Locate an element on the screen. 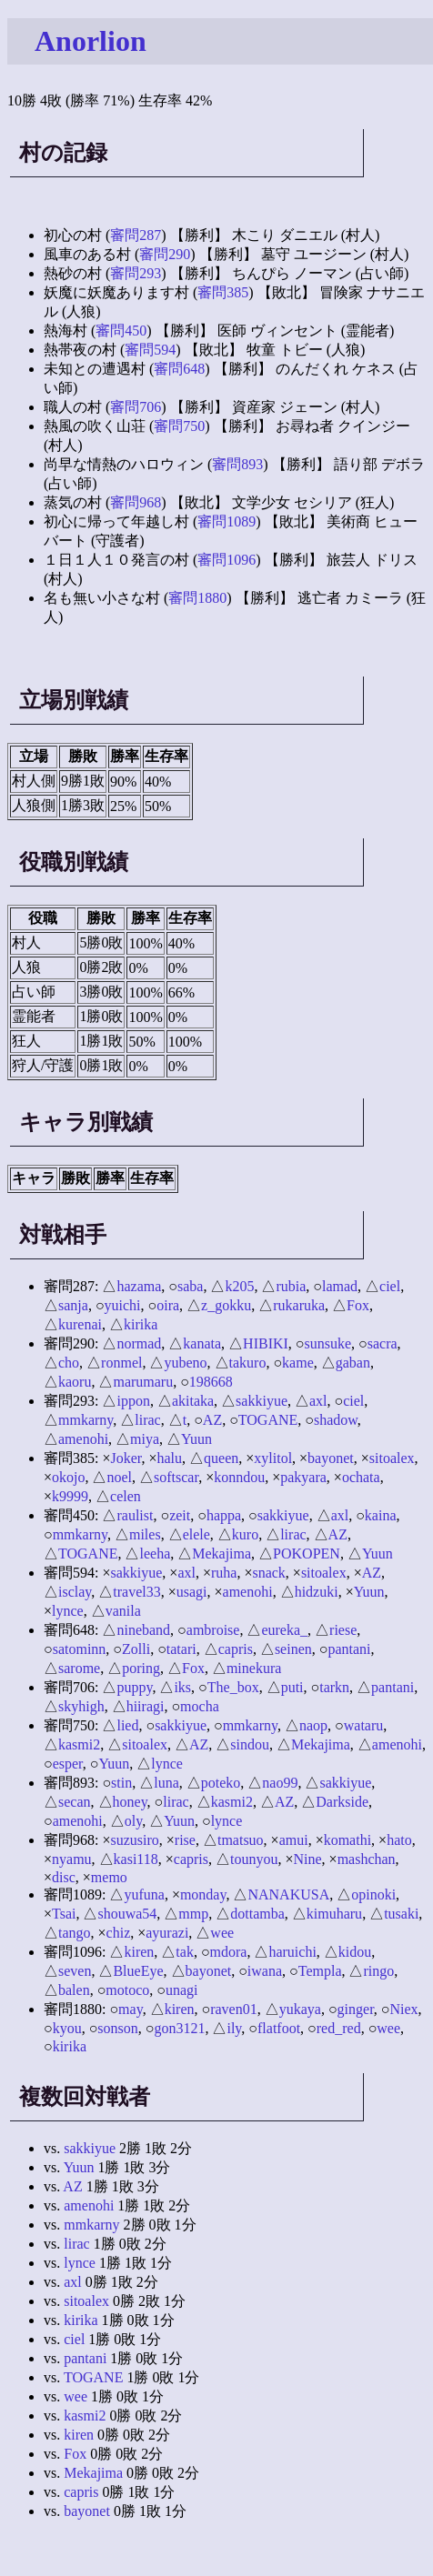 Image resolution: width=433 pixels, height=2576 pixels. kasi118 is located at coordinates (136, 1859).